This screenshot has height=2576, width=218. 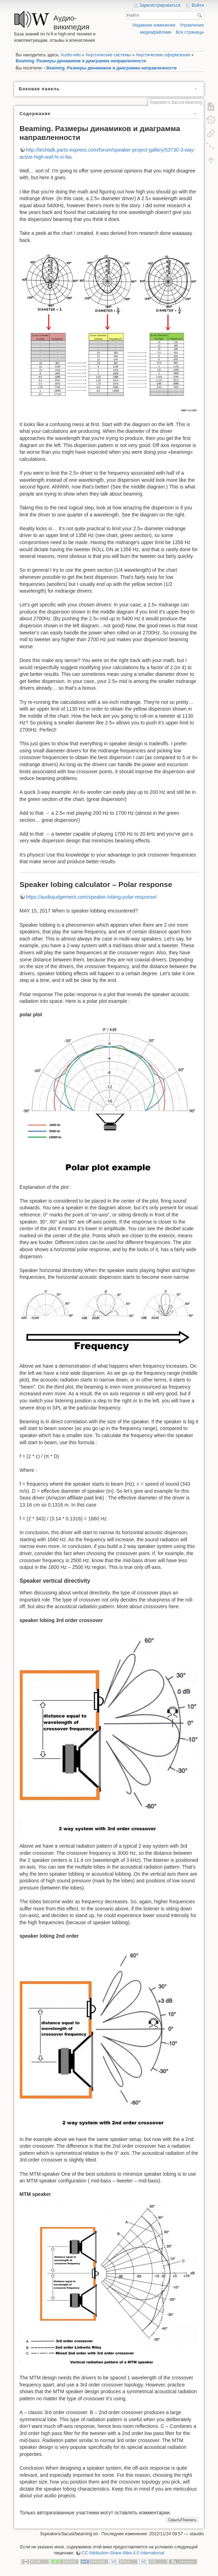 What do you see at coordinates (71, 54) in the screenshot?
I see `Audio-wiki` at bounding box center [71, 54].